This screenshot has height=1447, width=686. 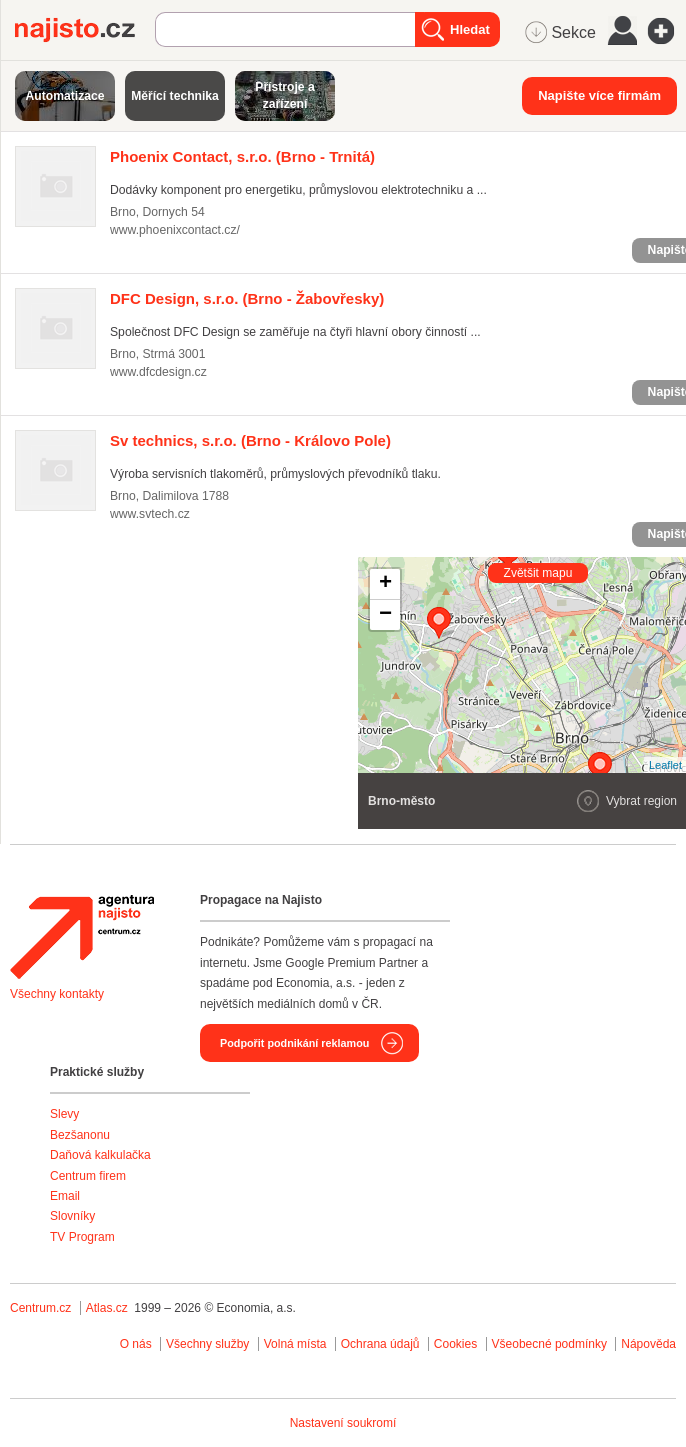 I want to click on Podpořit podnikání reklamou, so click(x=294, y=1043).